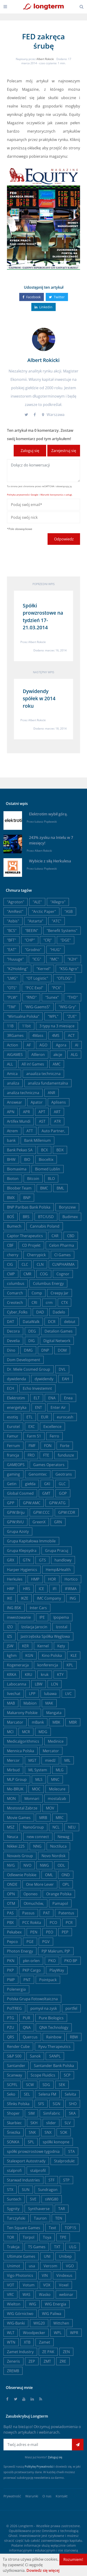 This screenshot has height=2576, width=87. What do you see at coordinates (27, 1865) in the screenshot?
I see `NVO` at bounding box center [27, 1865].